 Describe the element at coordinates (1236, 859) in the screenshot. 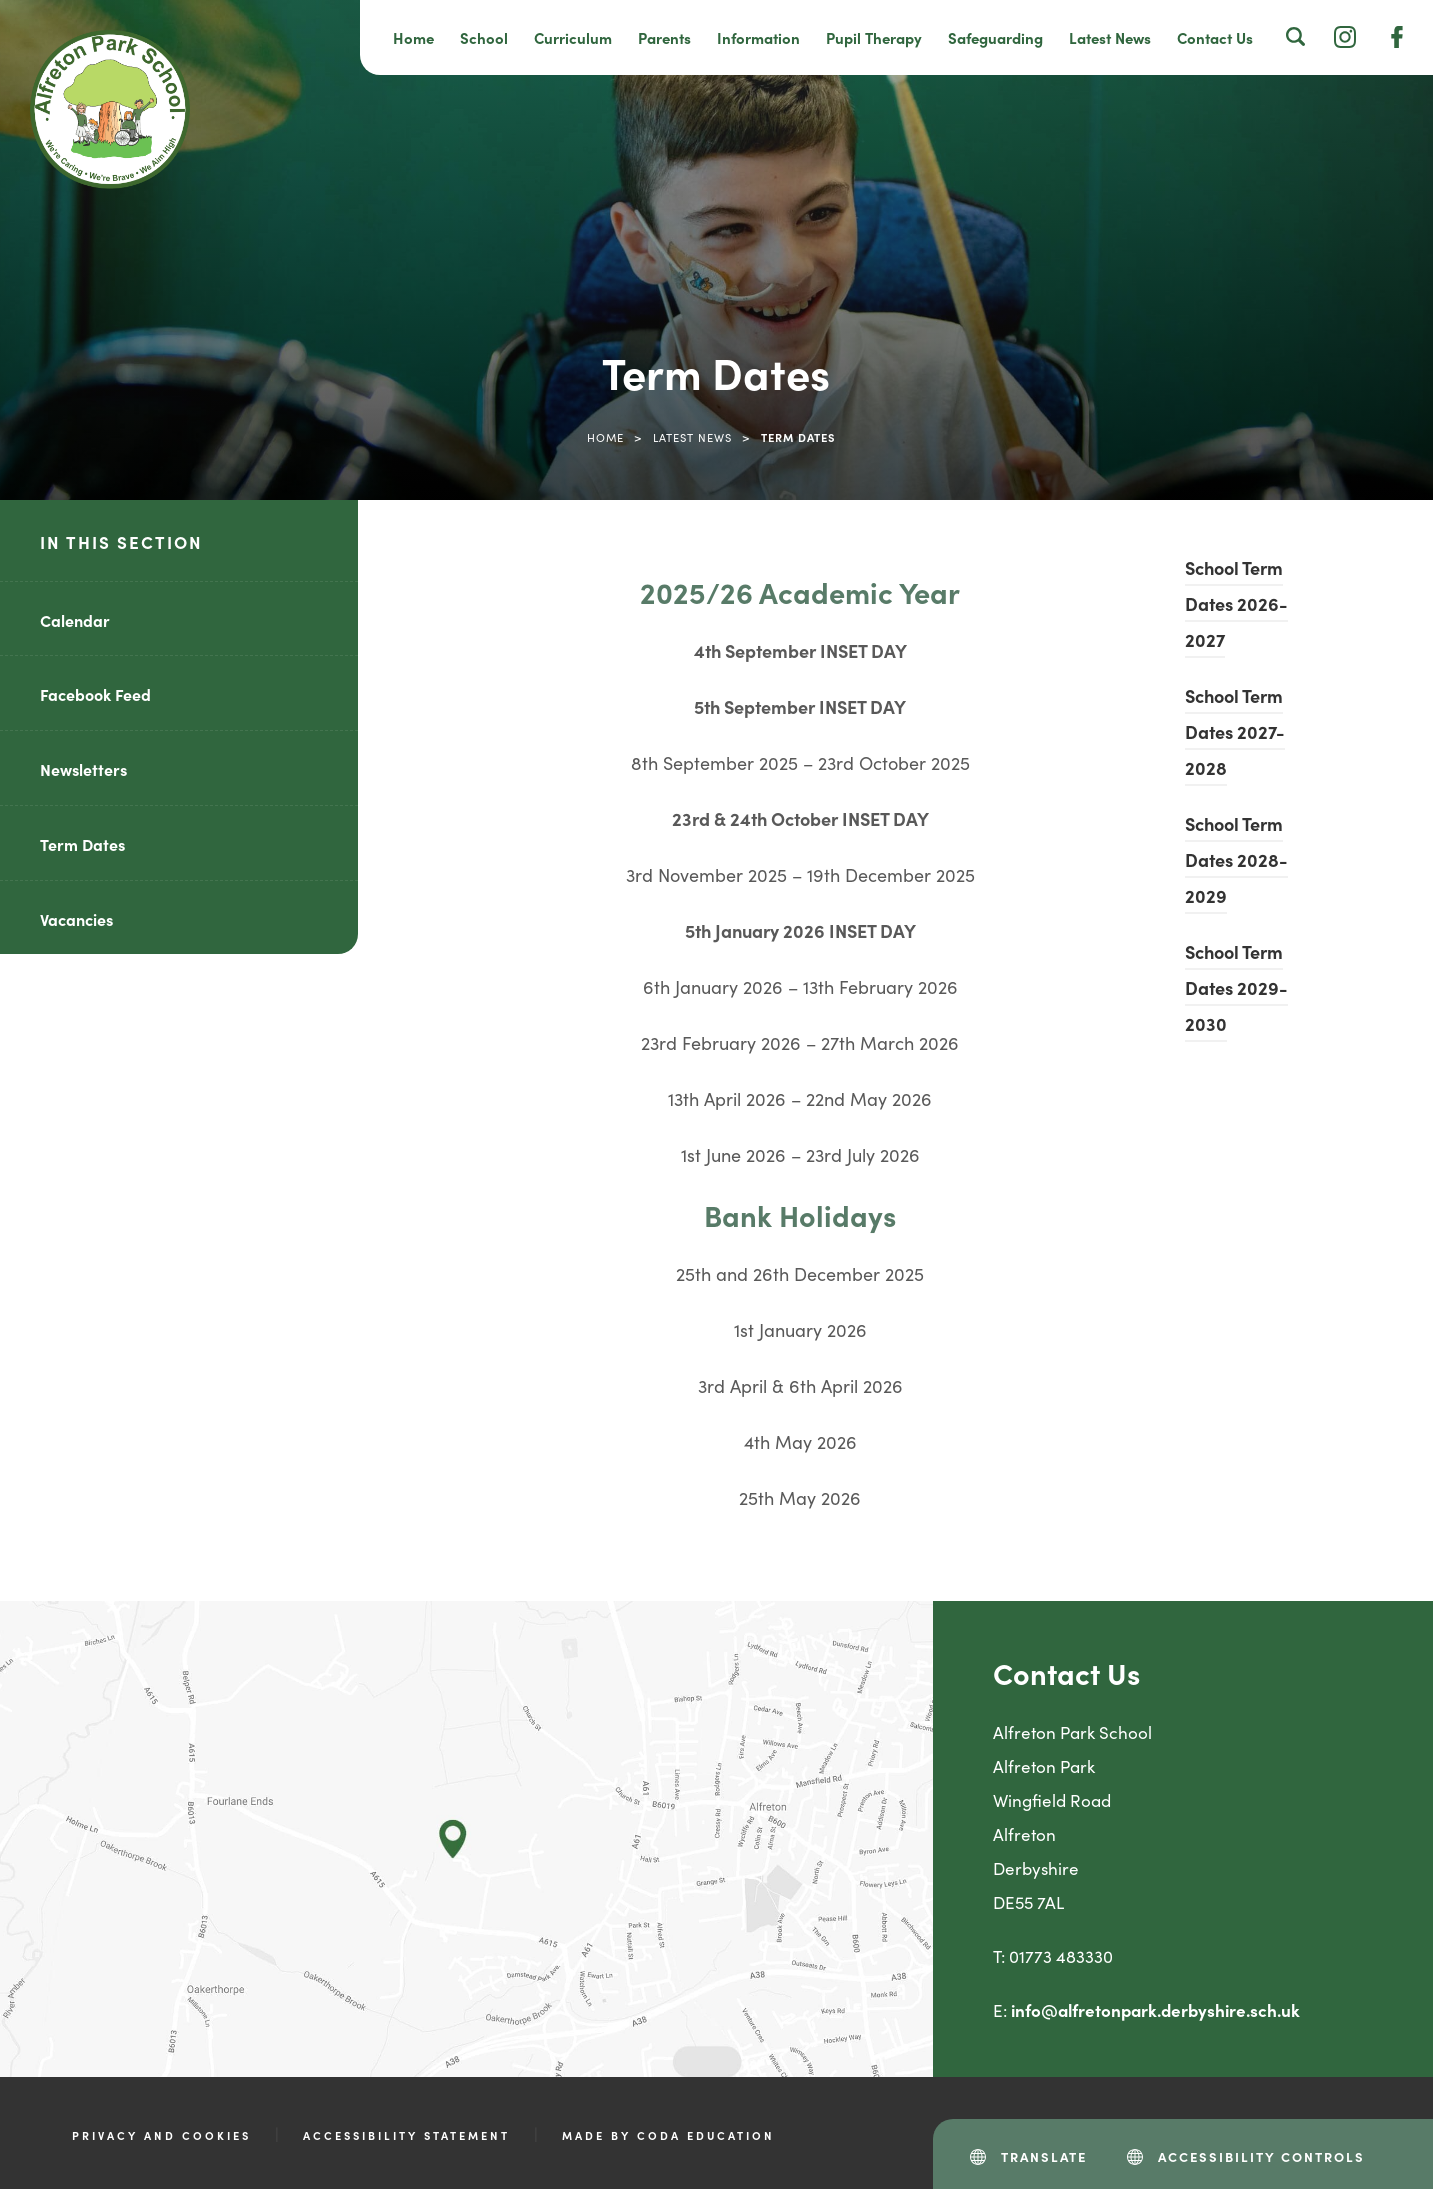

I see `School Term Dates 2028-2029` at that location.